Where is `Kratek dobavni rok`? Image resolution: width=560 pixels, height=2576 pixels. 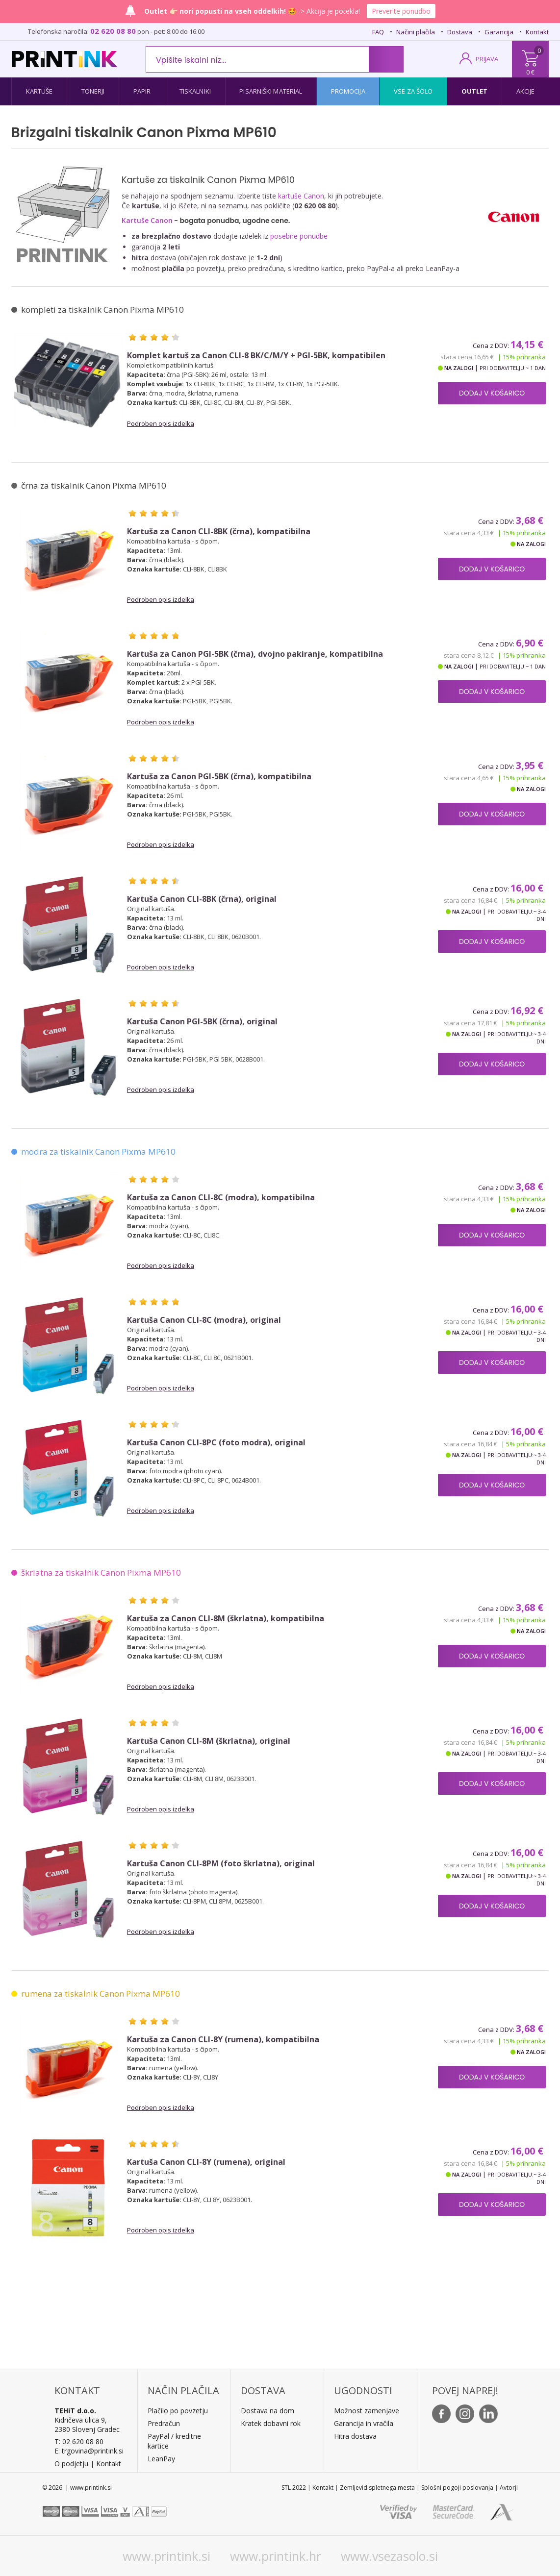
Kratek dobavni rok is located at coordinates (271, 2423).